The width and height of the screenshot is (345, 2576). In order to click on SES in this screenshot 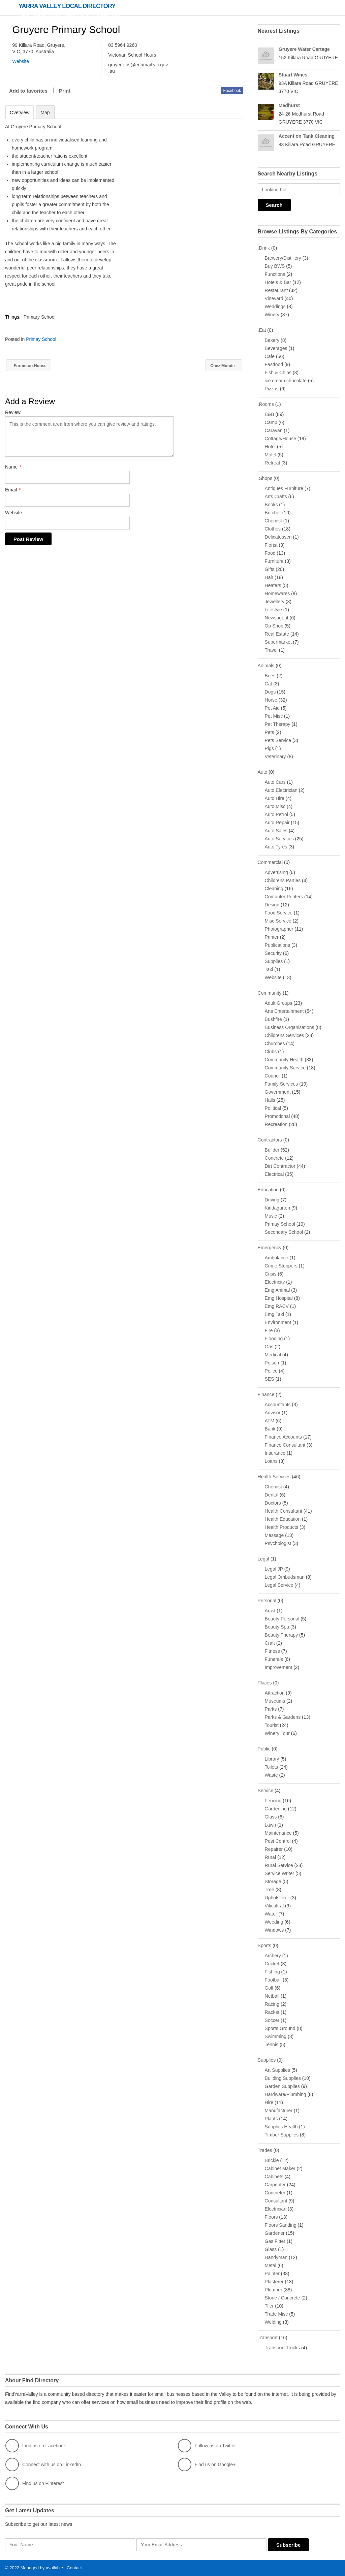, I will do `click(269, 1379)`.